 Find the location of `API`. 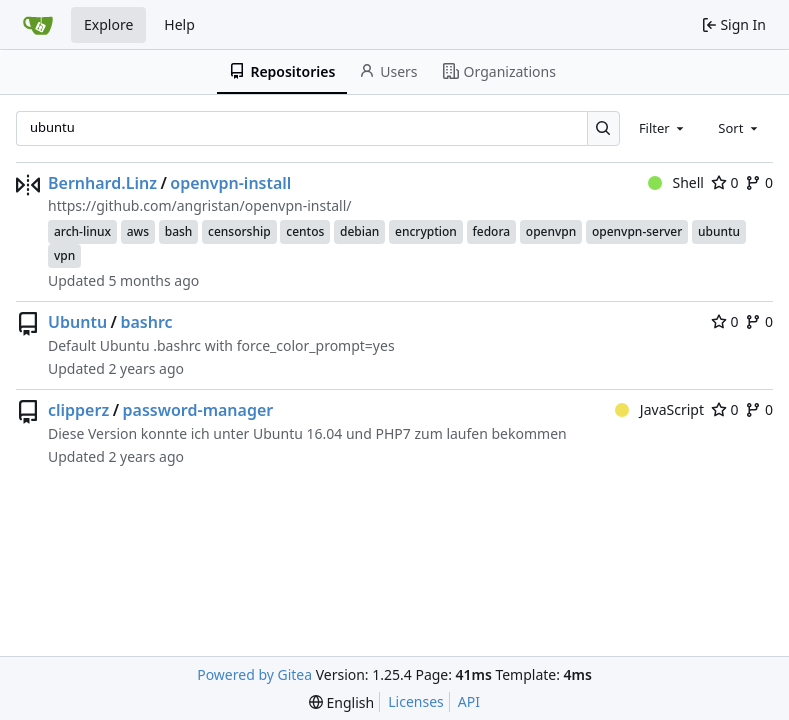

API is located at coordinates (469, 701).